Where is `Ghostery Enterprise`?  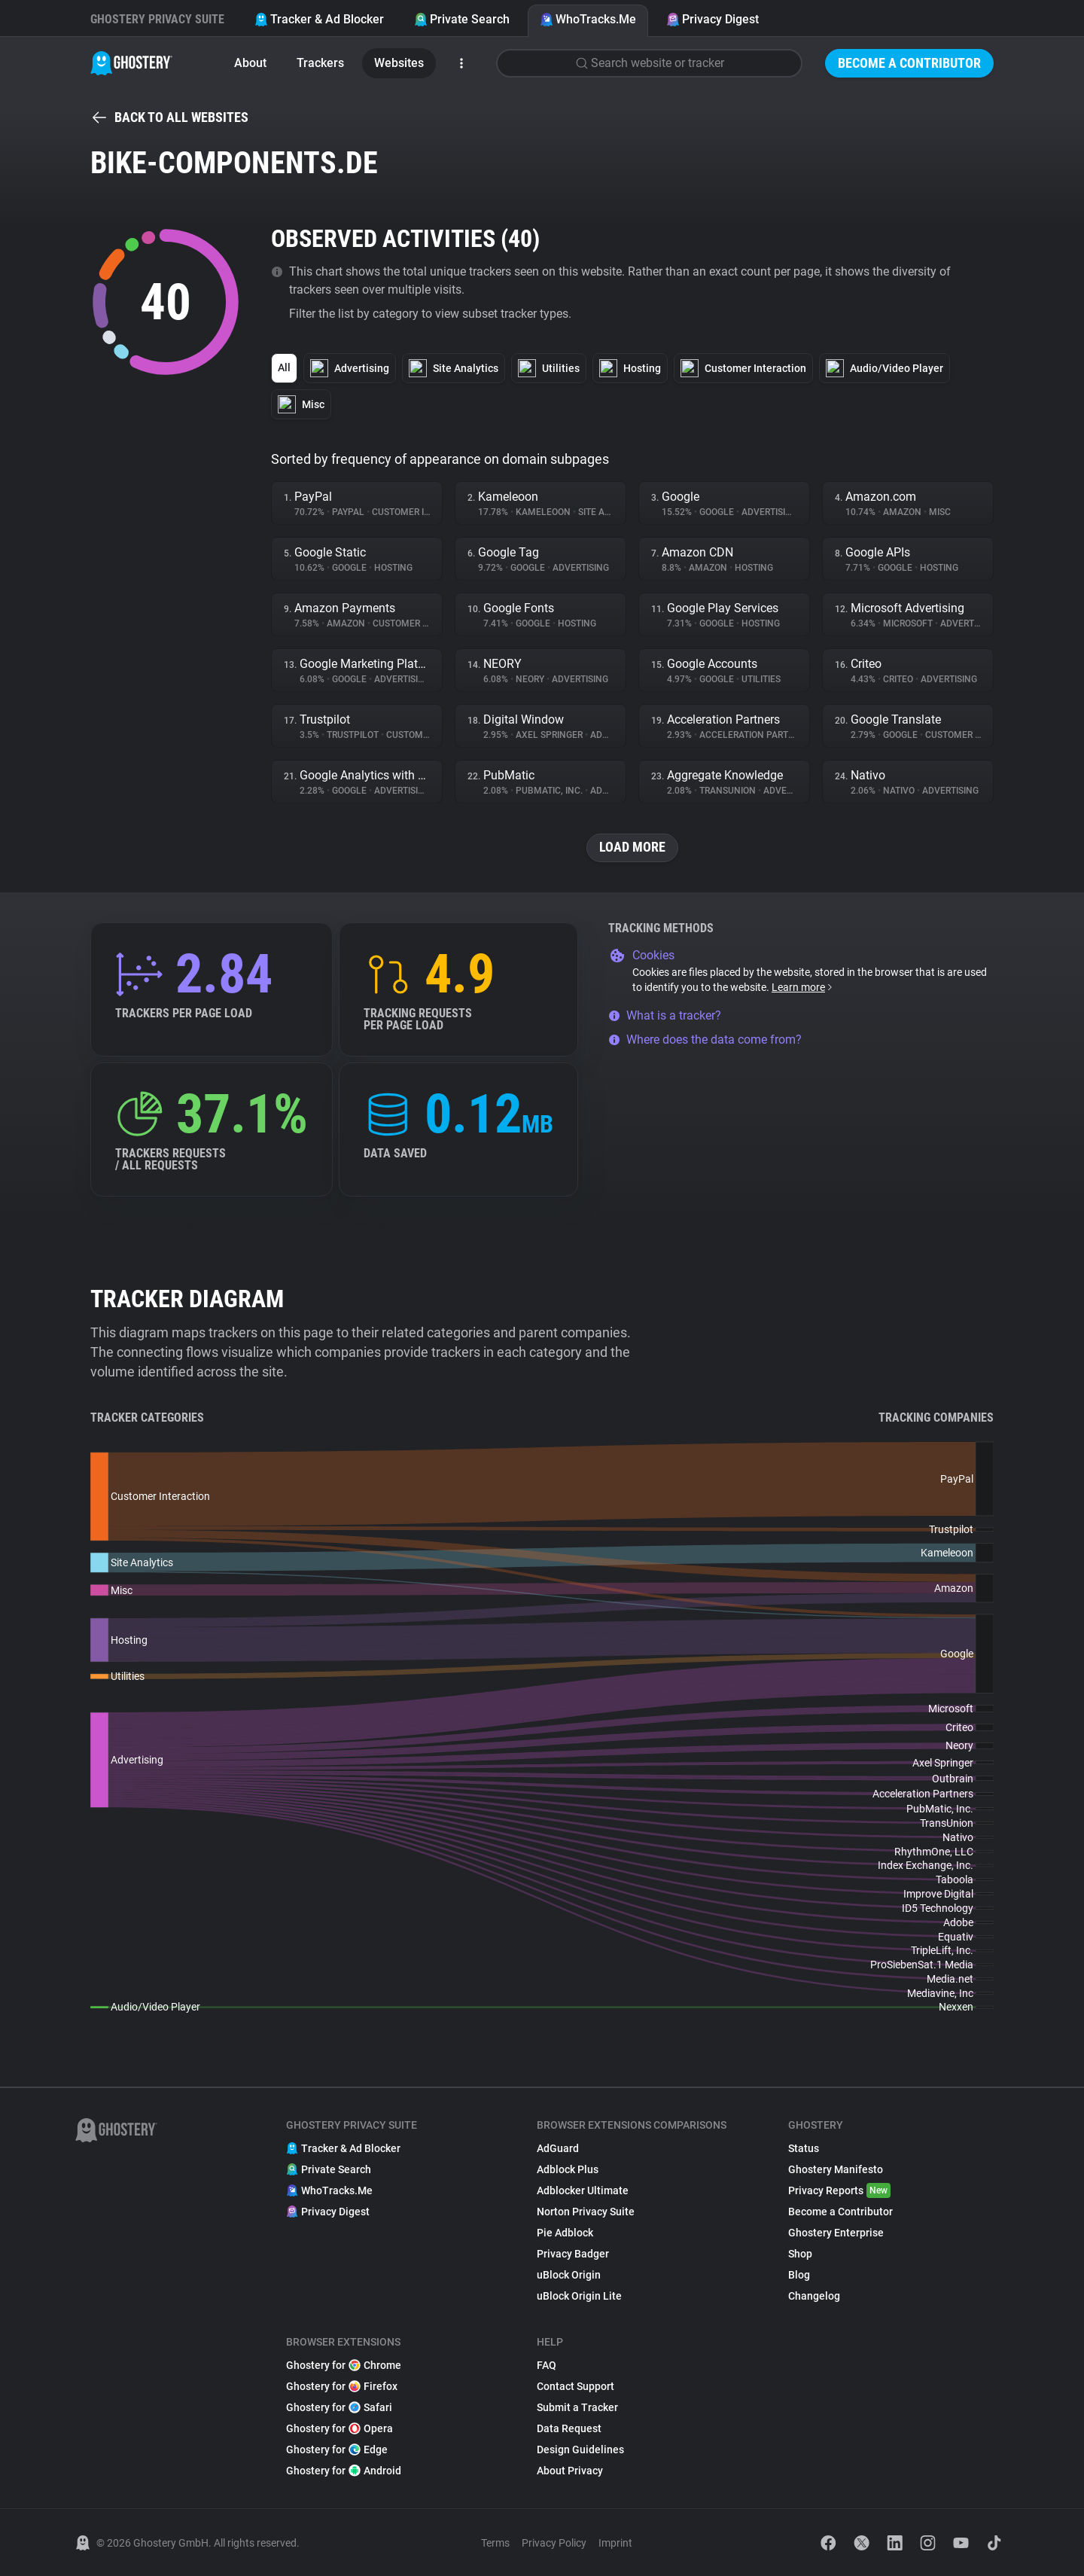 Ghostery Enterprise is located at coordinates (836, 2233).